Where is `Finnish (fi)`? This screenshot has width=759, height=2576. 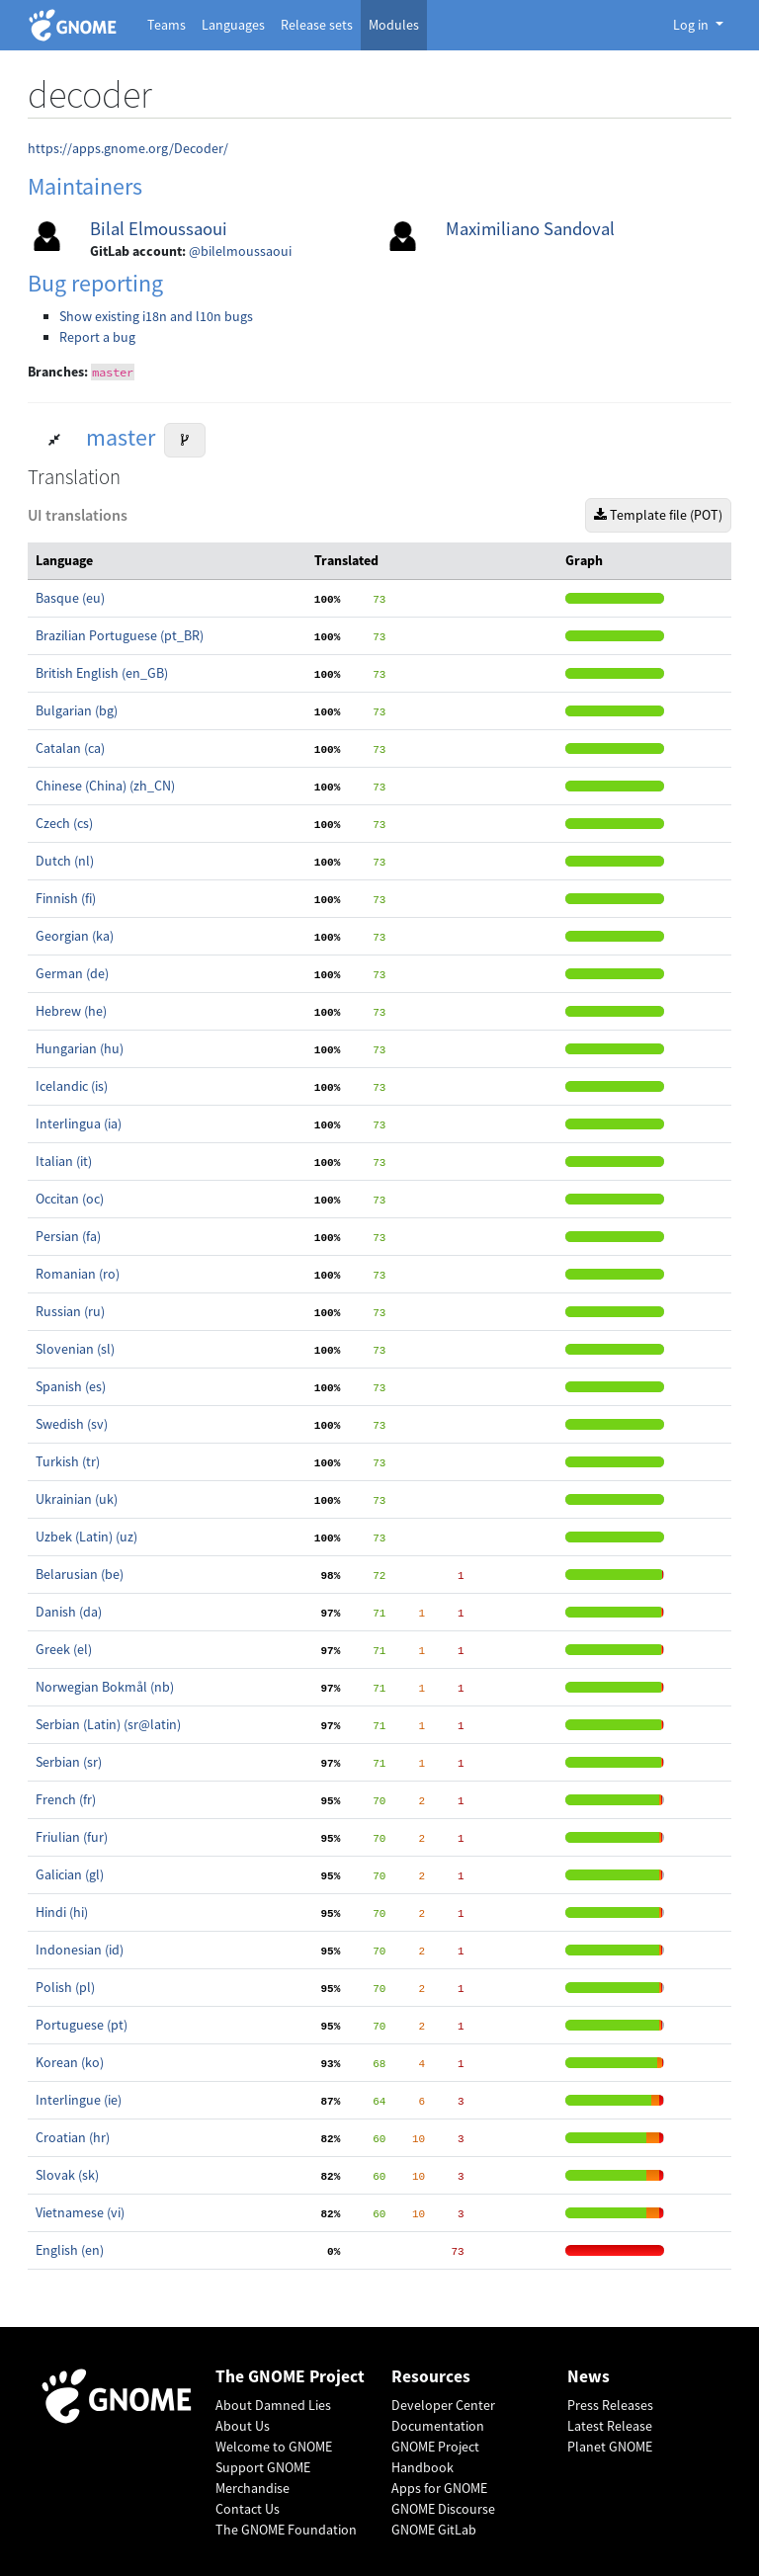
Finnish (fi) is located at coordinates (66, 898).